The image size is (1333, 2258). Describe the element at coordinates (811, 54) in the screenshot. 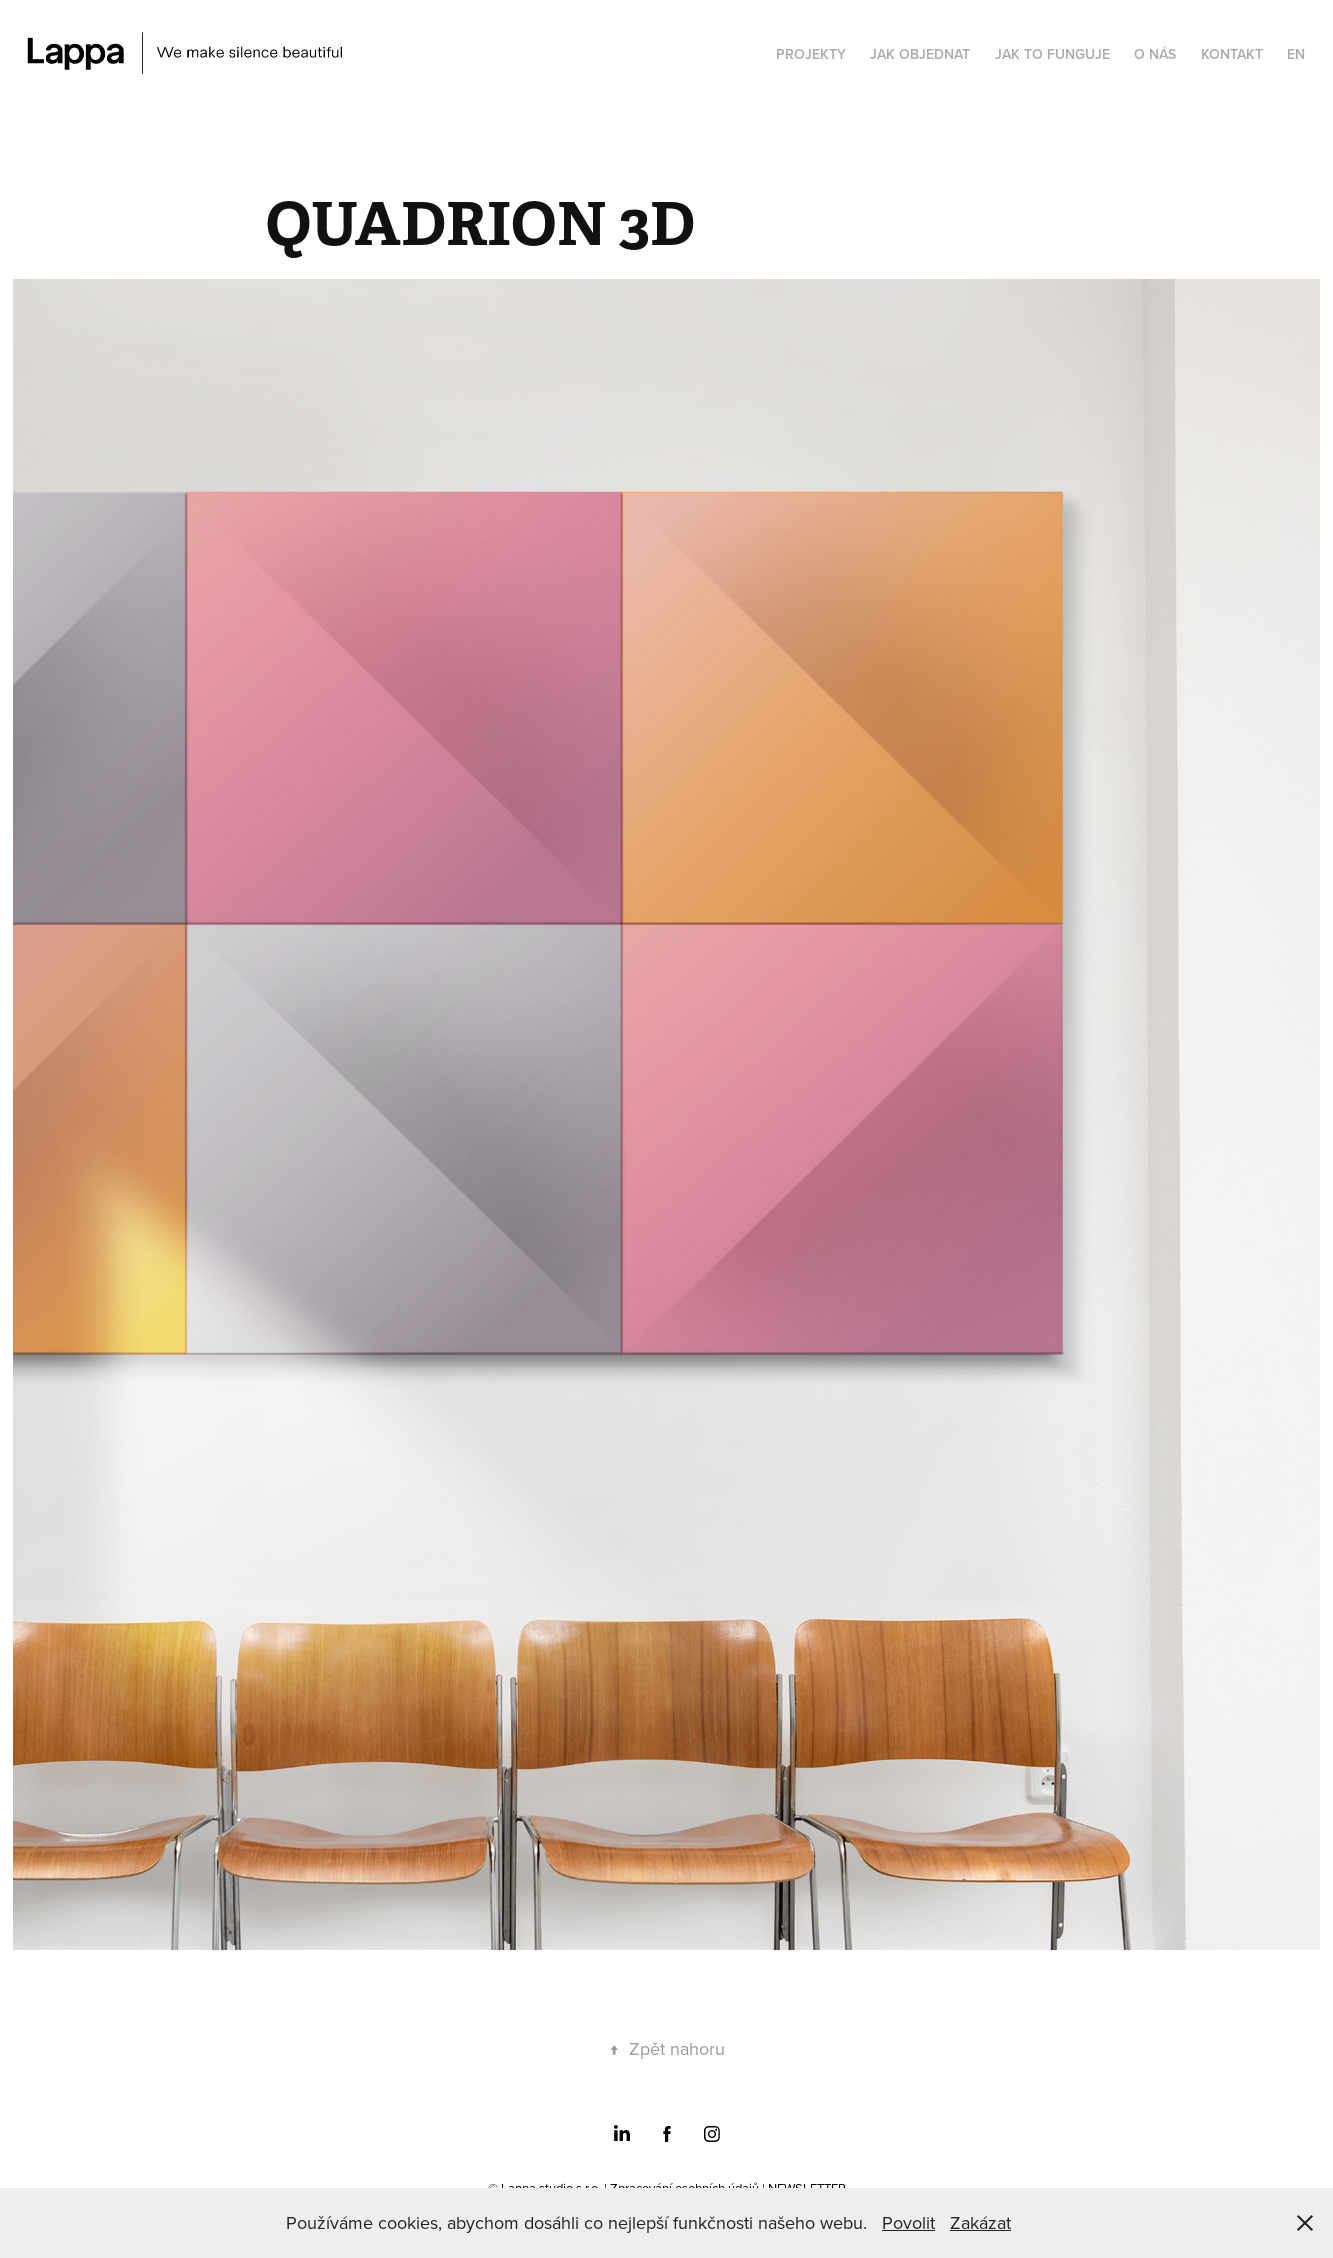

I see `PROJEKTY` at that location.